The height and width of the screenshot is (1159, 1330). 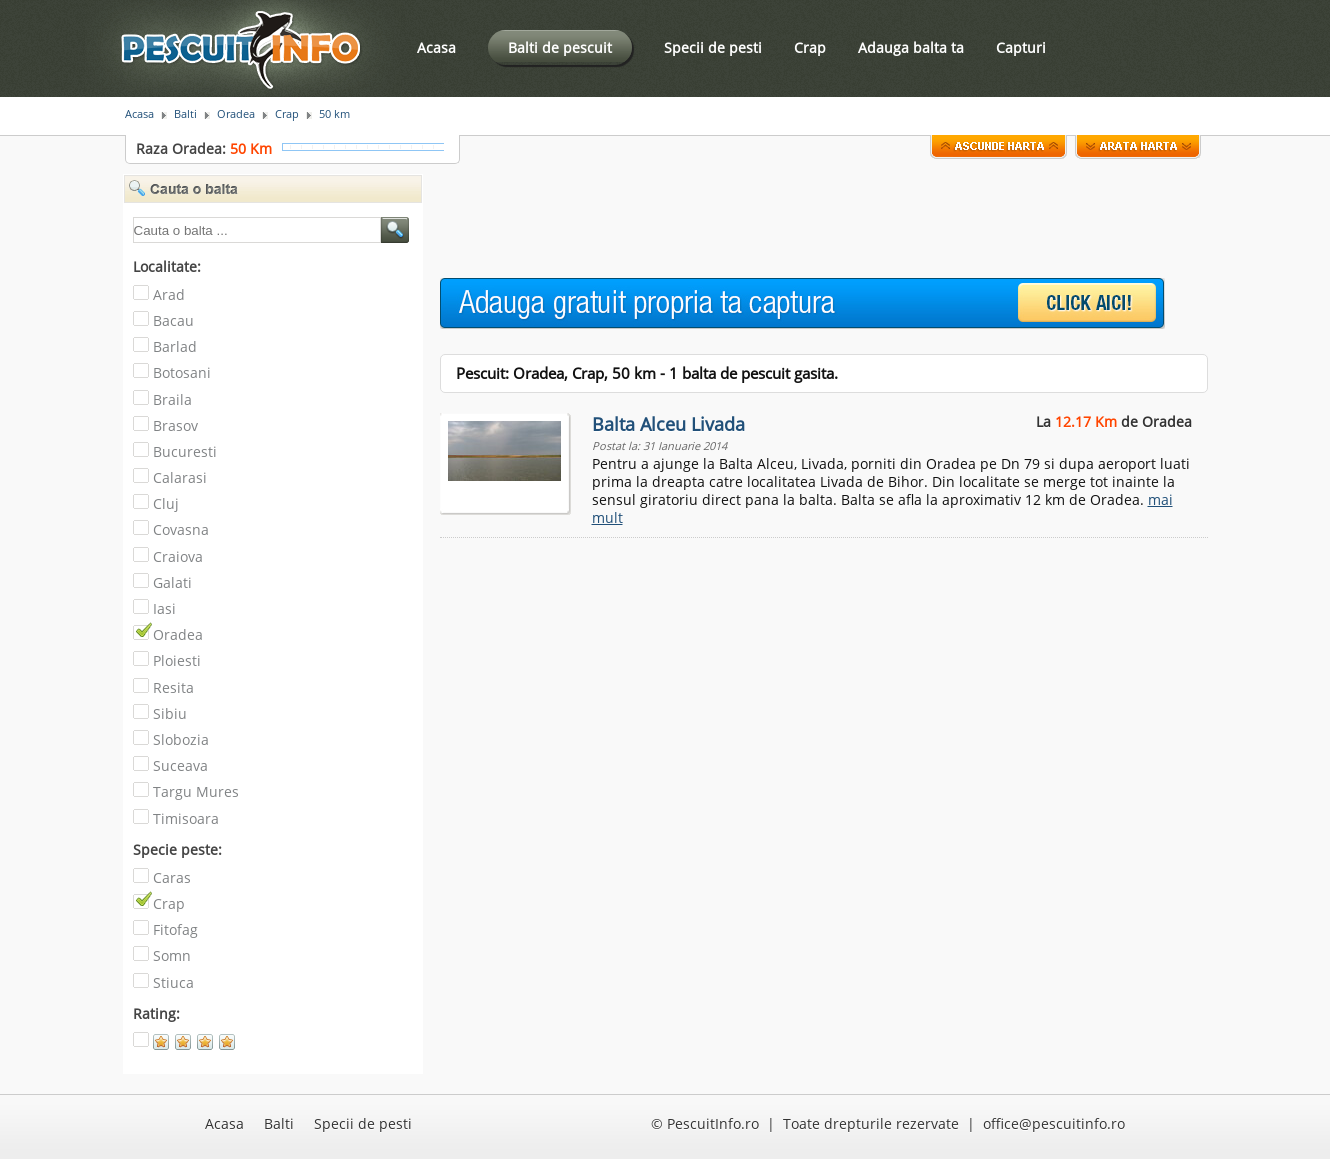 I want to click on Oradea, so click(x=236, y=114).